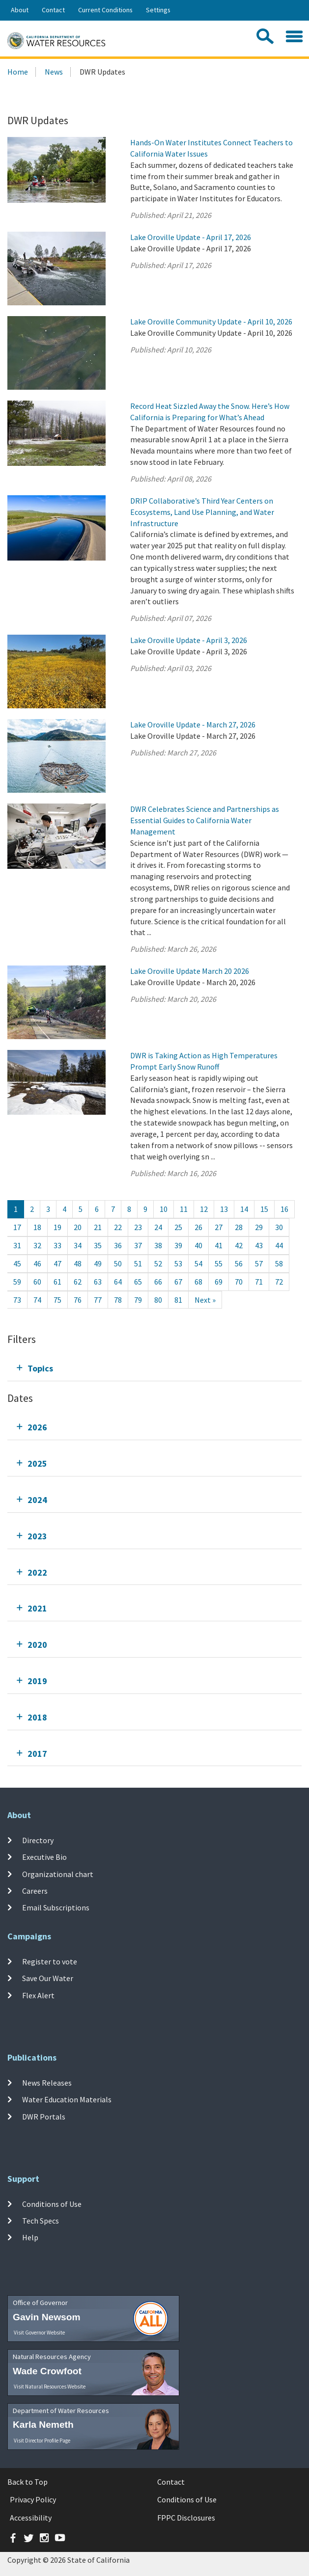 This screenshot has height=2576, width=309. I want to click on [Next], so click(205, 1300).